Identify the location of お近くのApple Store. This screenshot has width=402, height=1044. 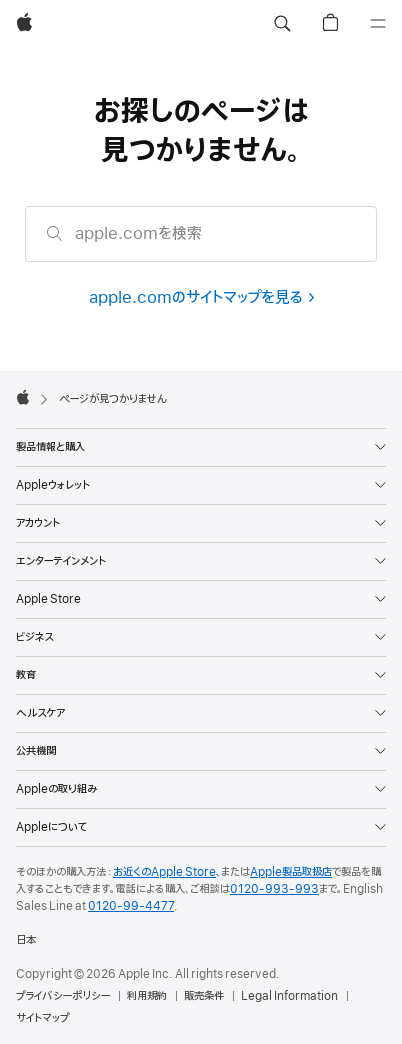
(164, 872).